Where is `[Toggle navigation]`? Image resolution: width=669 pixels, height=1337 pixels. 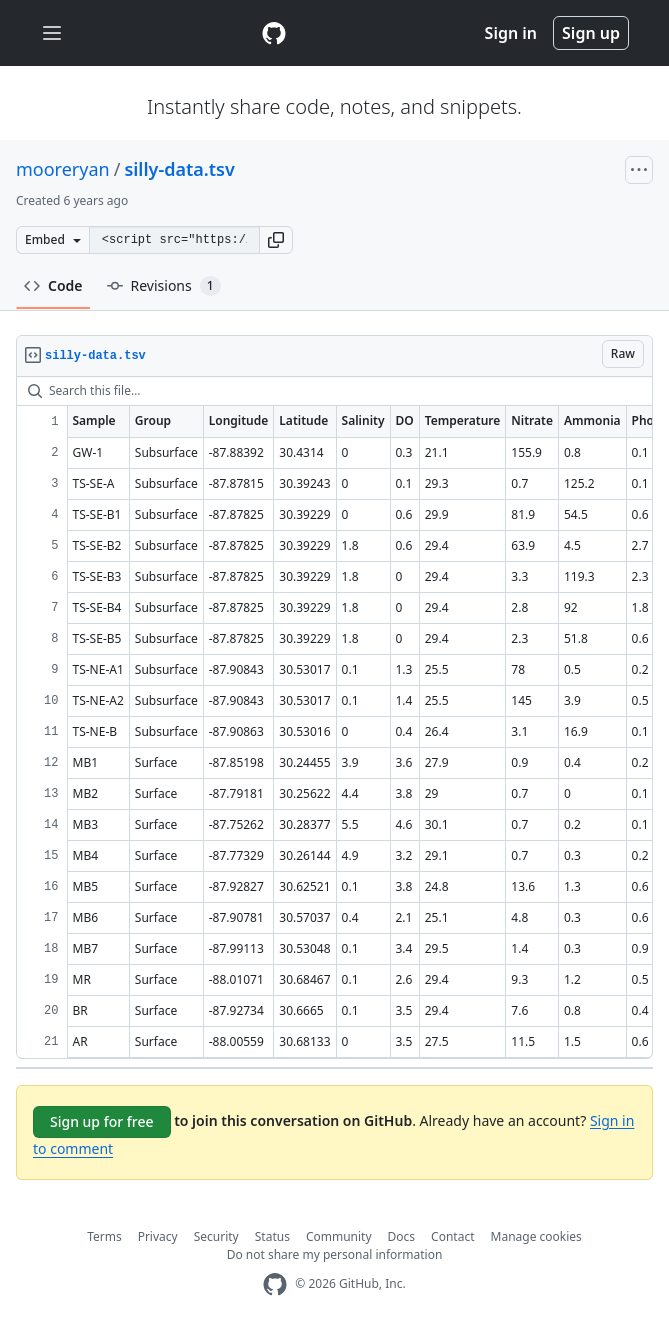 [Toggle navigation] is located at coordinates (52, 33).